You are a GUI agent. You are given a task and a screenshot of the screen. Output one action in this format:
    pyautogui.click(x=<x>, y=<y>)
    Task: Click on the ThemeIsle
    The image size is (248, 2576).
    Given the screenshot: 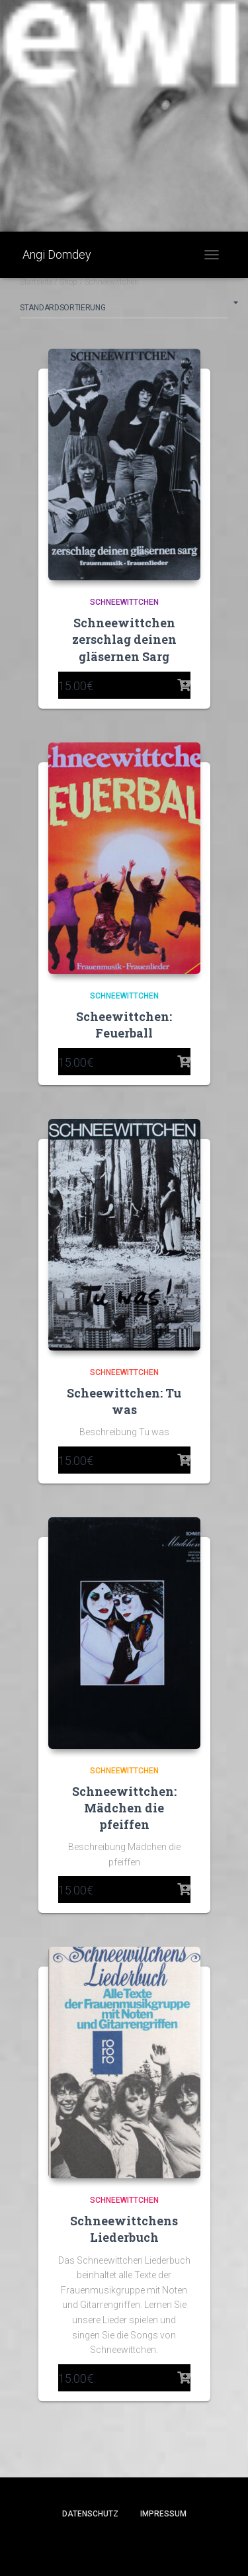 What is the action you would take?
    pyautogui.click(x=170, y=2544)
    